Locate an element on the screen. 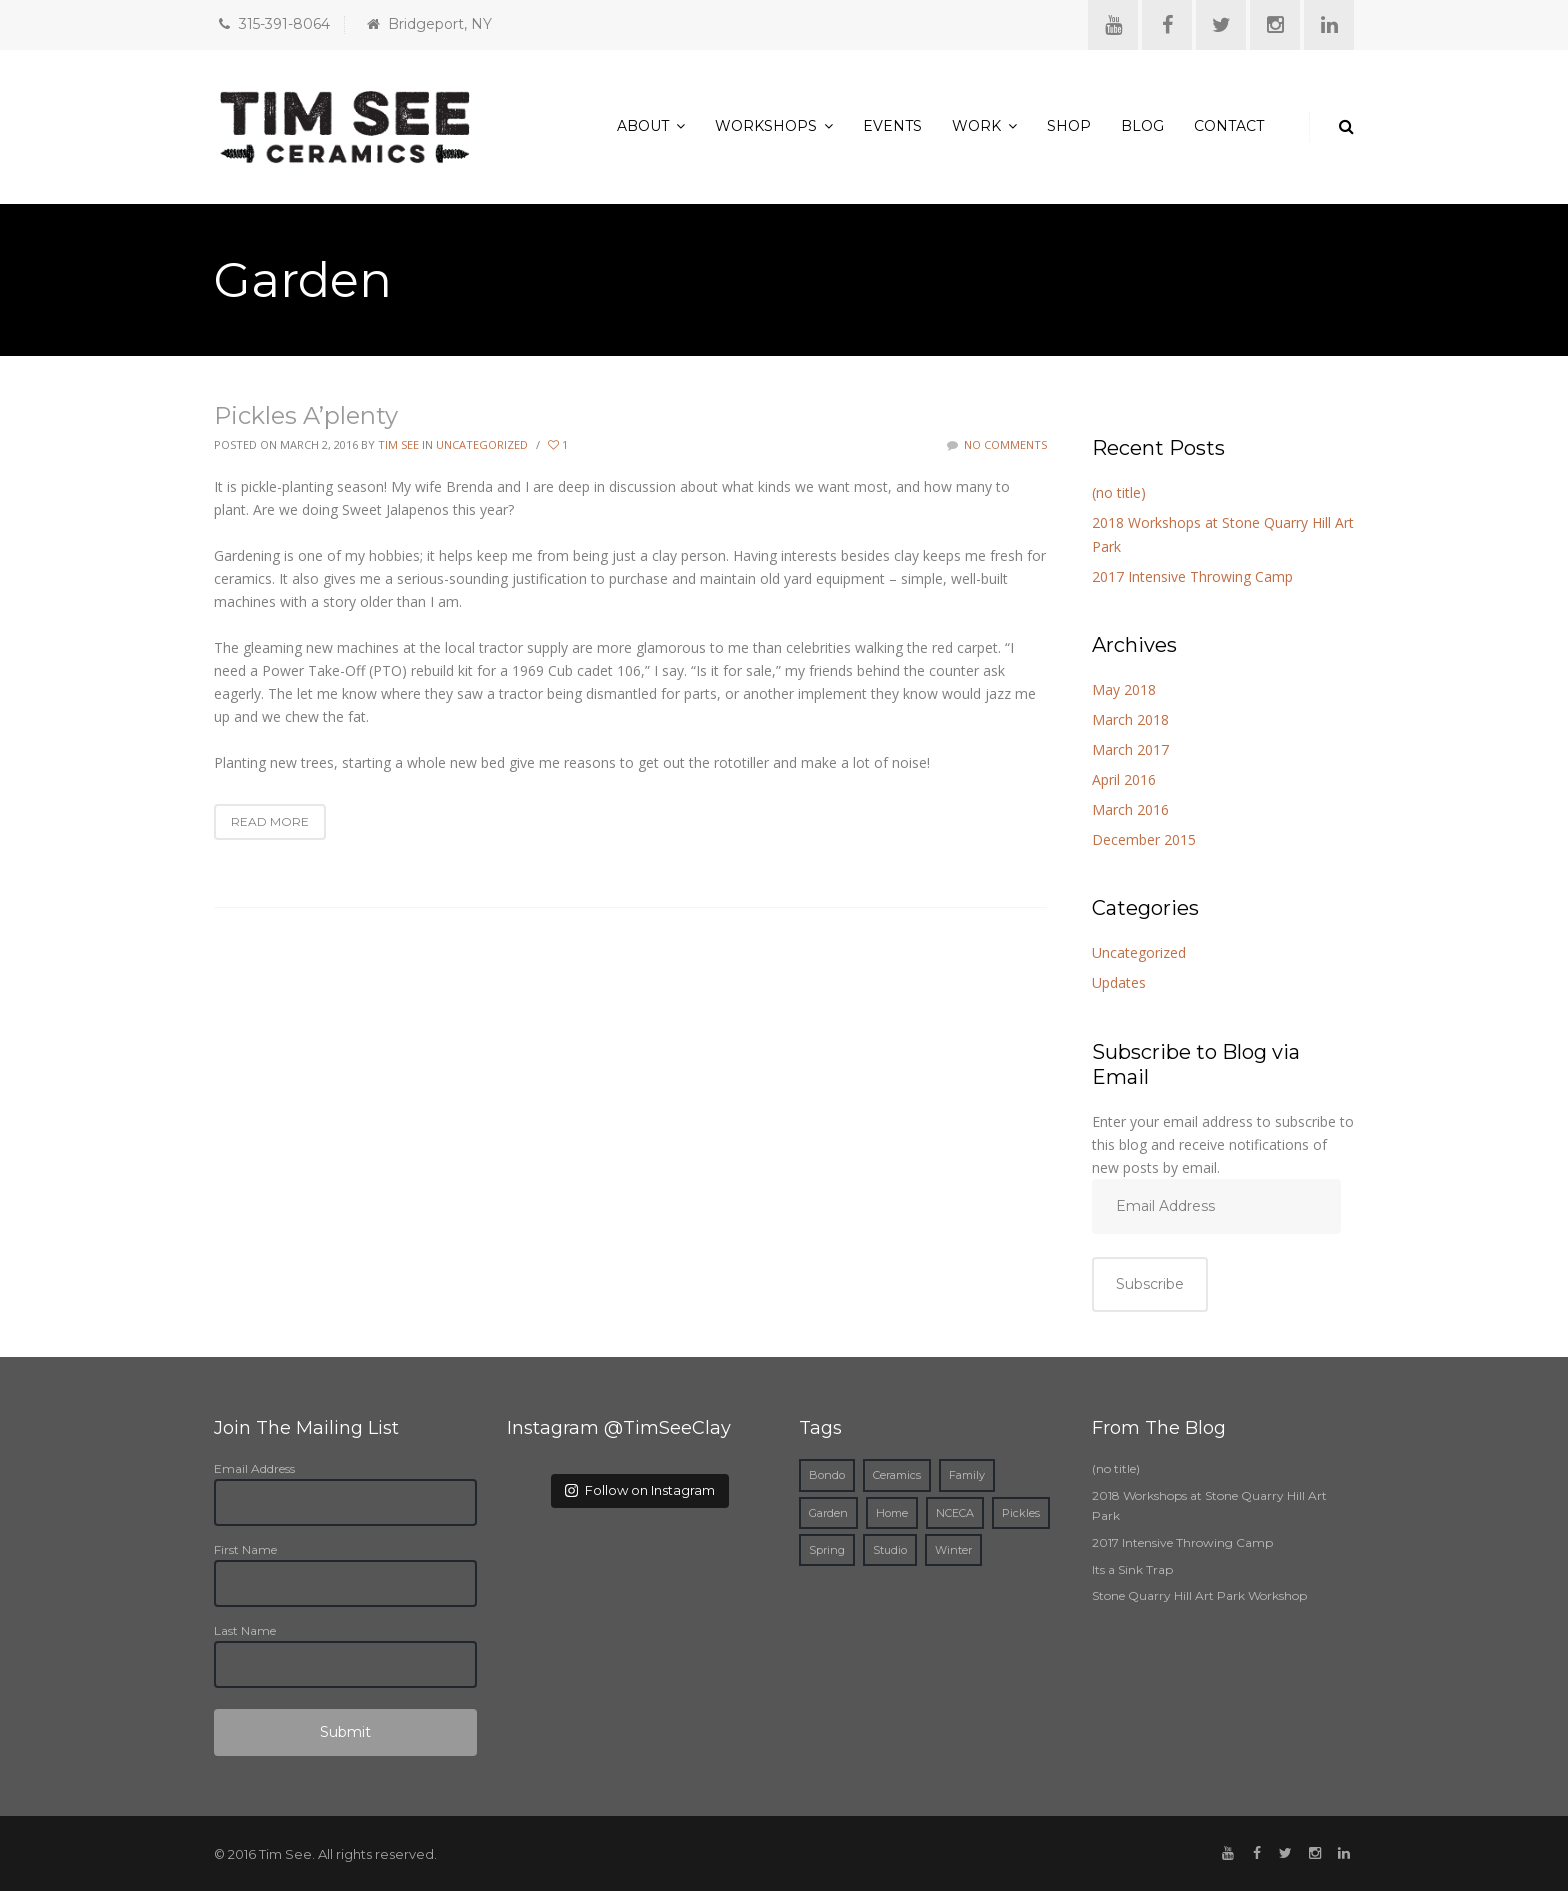 Image resolution: width=1568 pixels, height=1891 pixels. Tim See is located at coordinates (398, 444).